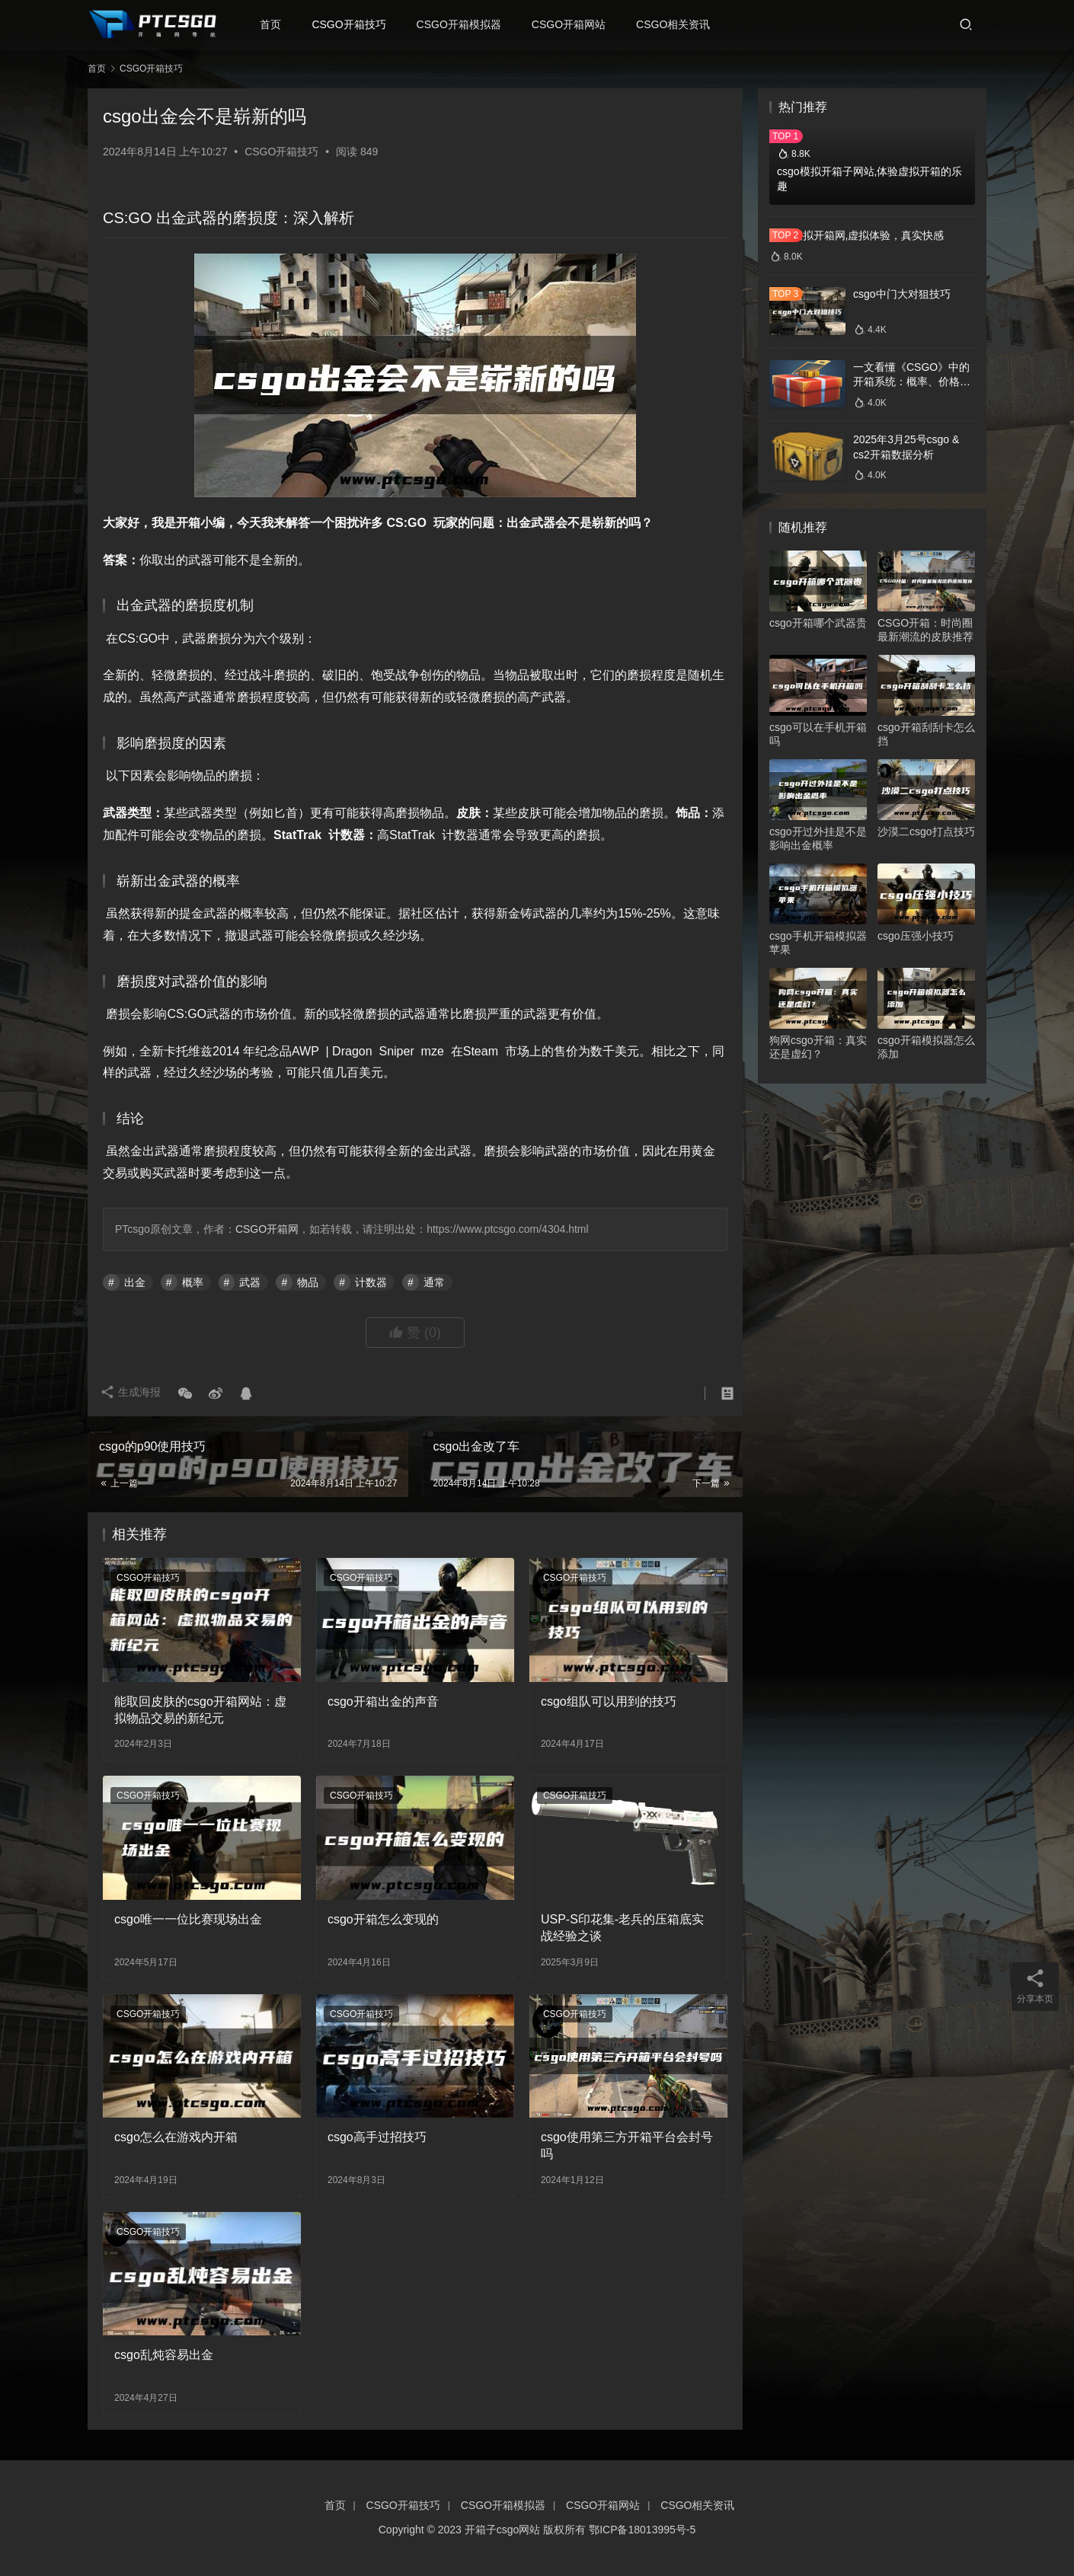  I want to click on CSGO开箱技巧, so click(355, 24).